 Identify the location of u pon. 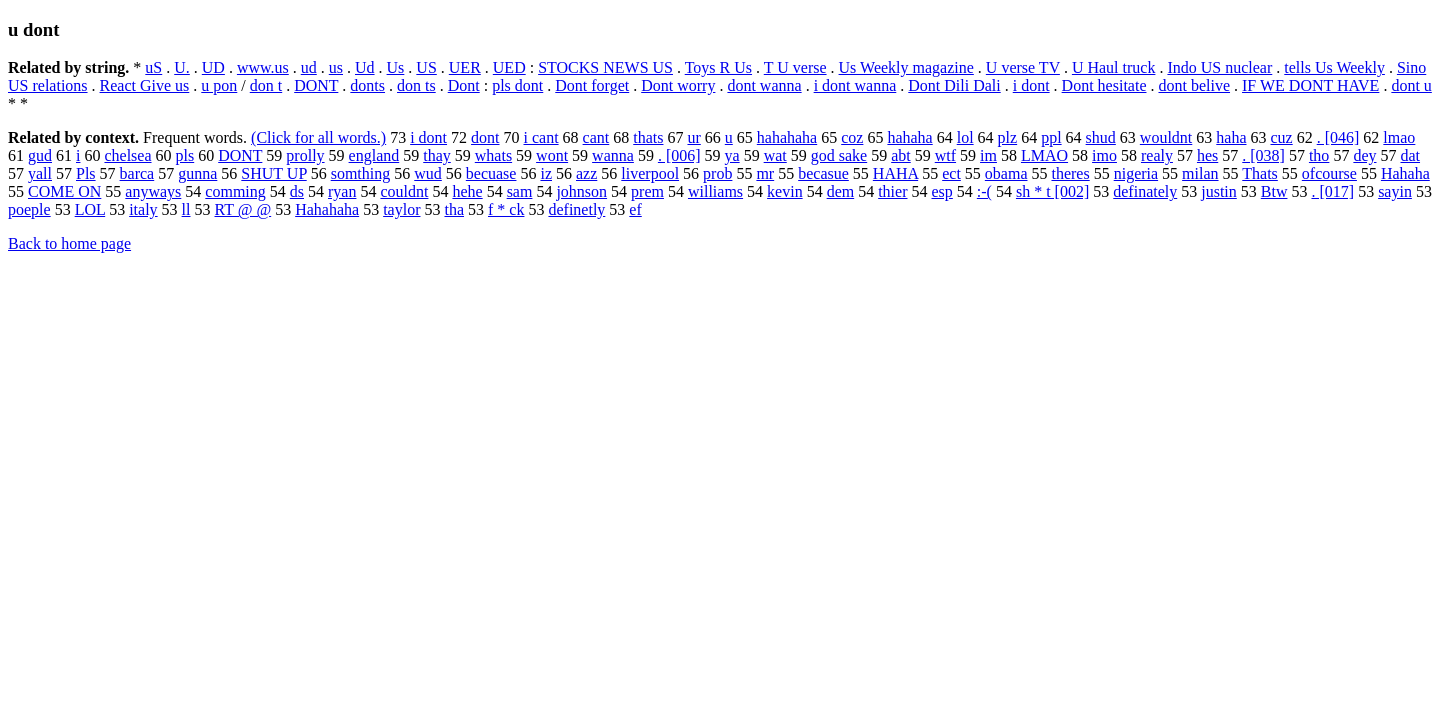
(219, 85).